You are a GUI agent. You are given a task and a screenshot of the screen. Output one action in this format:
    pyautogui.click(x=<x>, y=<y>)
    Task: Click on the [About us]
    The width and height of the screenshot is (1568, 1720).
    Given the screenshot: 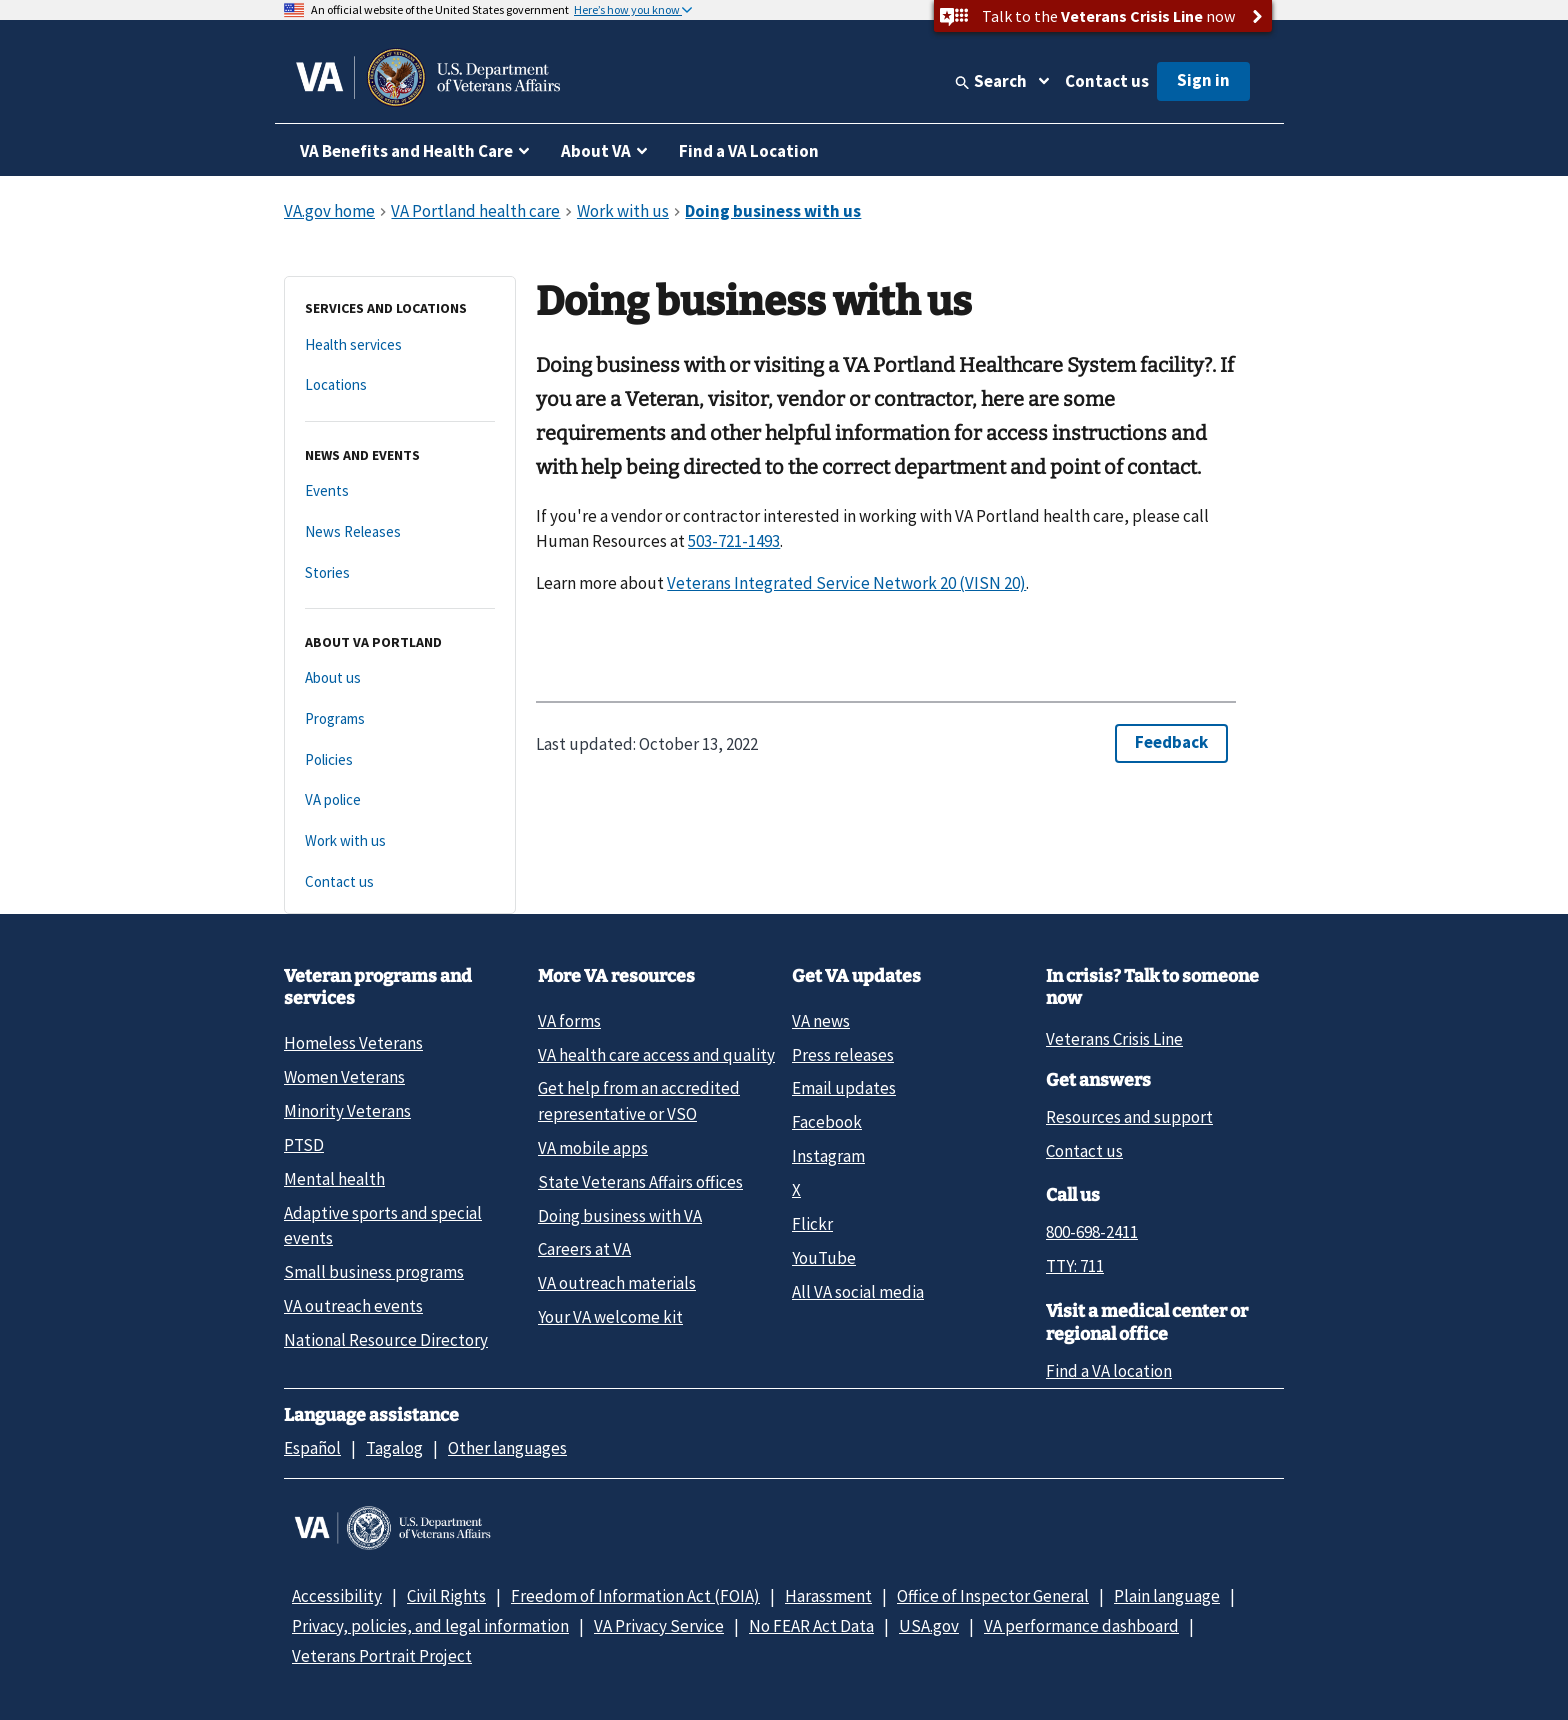 What is the action you would take?
    pyautogui.click(x=400, y=678)
    